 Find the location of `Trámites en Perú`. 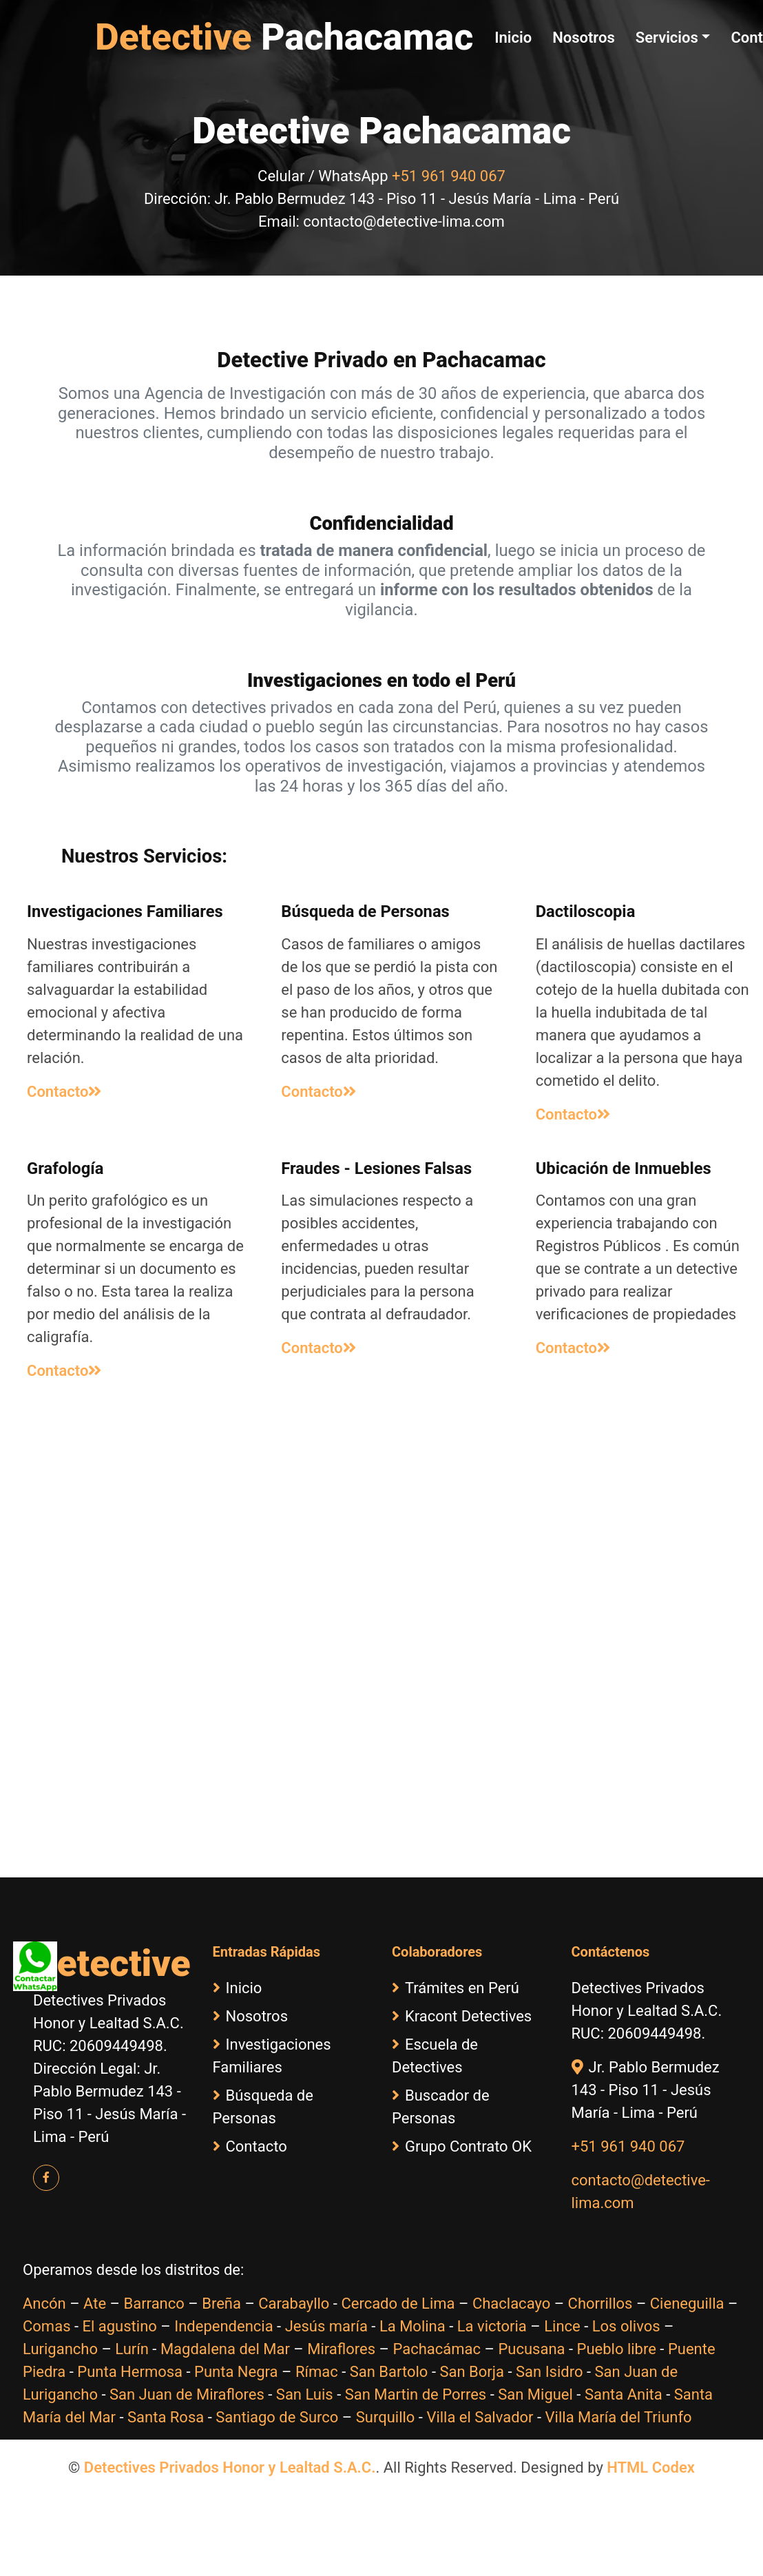

Trámites en Perú is located at coordinates (455, 1988).